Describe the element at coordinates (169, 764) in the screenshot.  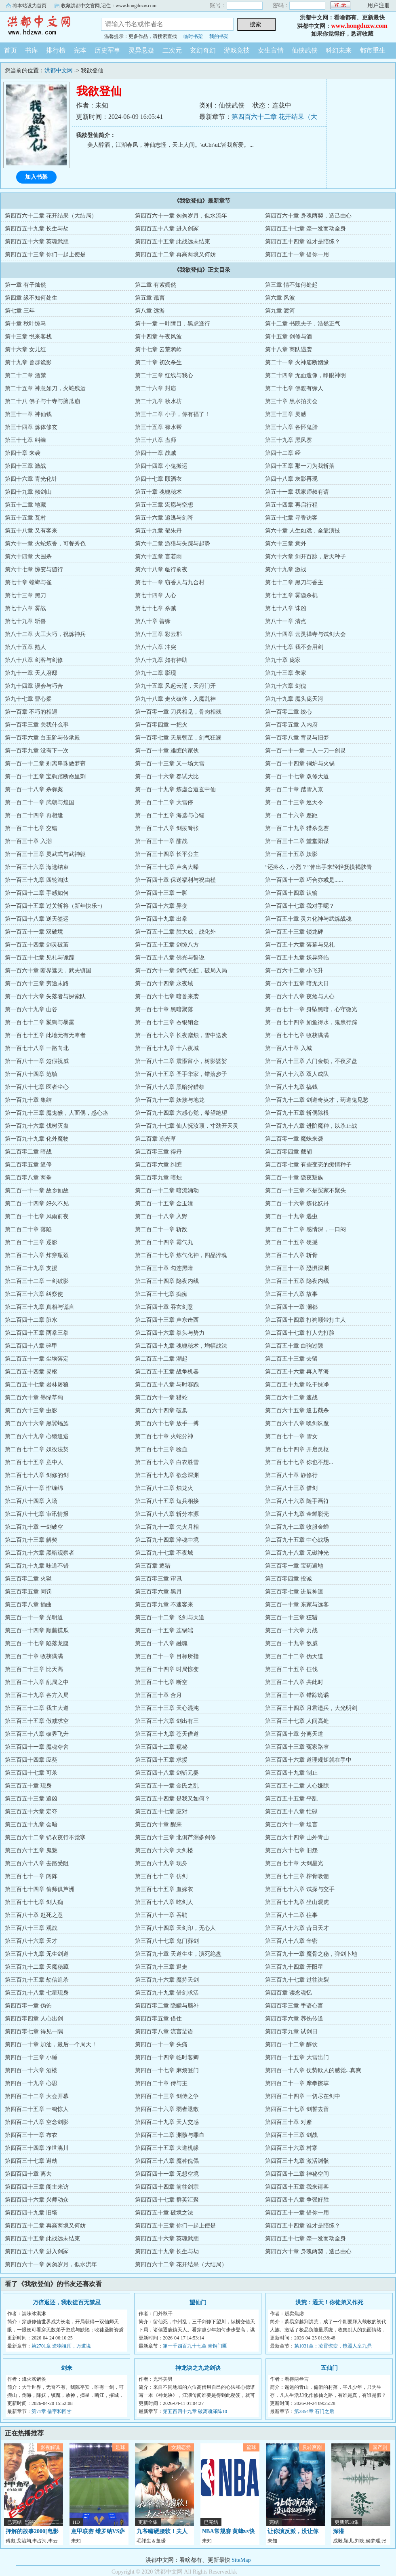
I see `第一百一十三章 又一场大雪` at that location.